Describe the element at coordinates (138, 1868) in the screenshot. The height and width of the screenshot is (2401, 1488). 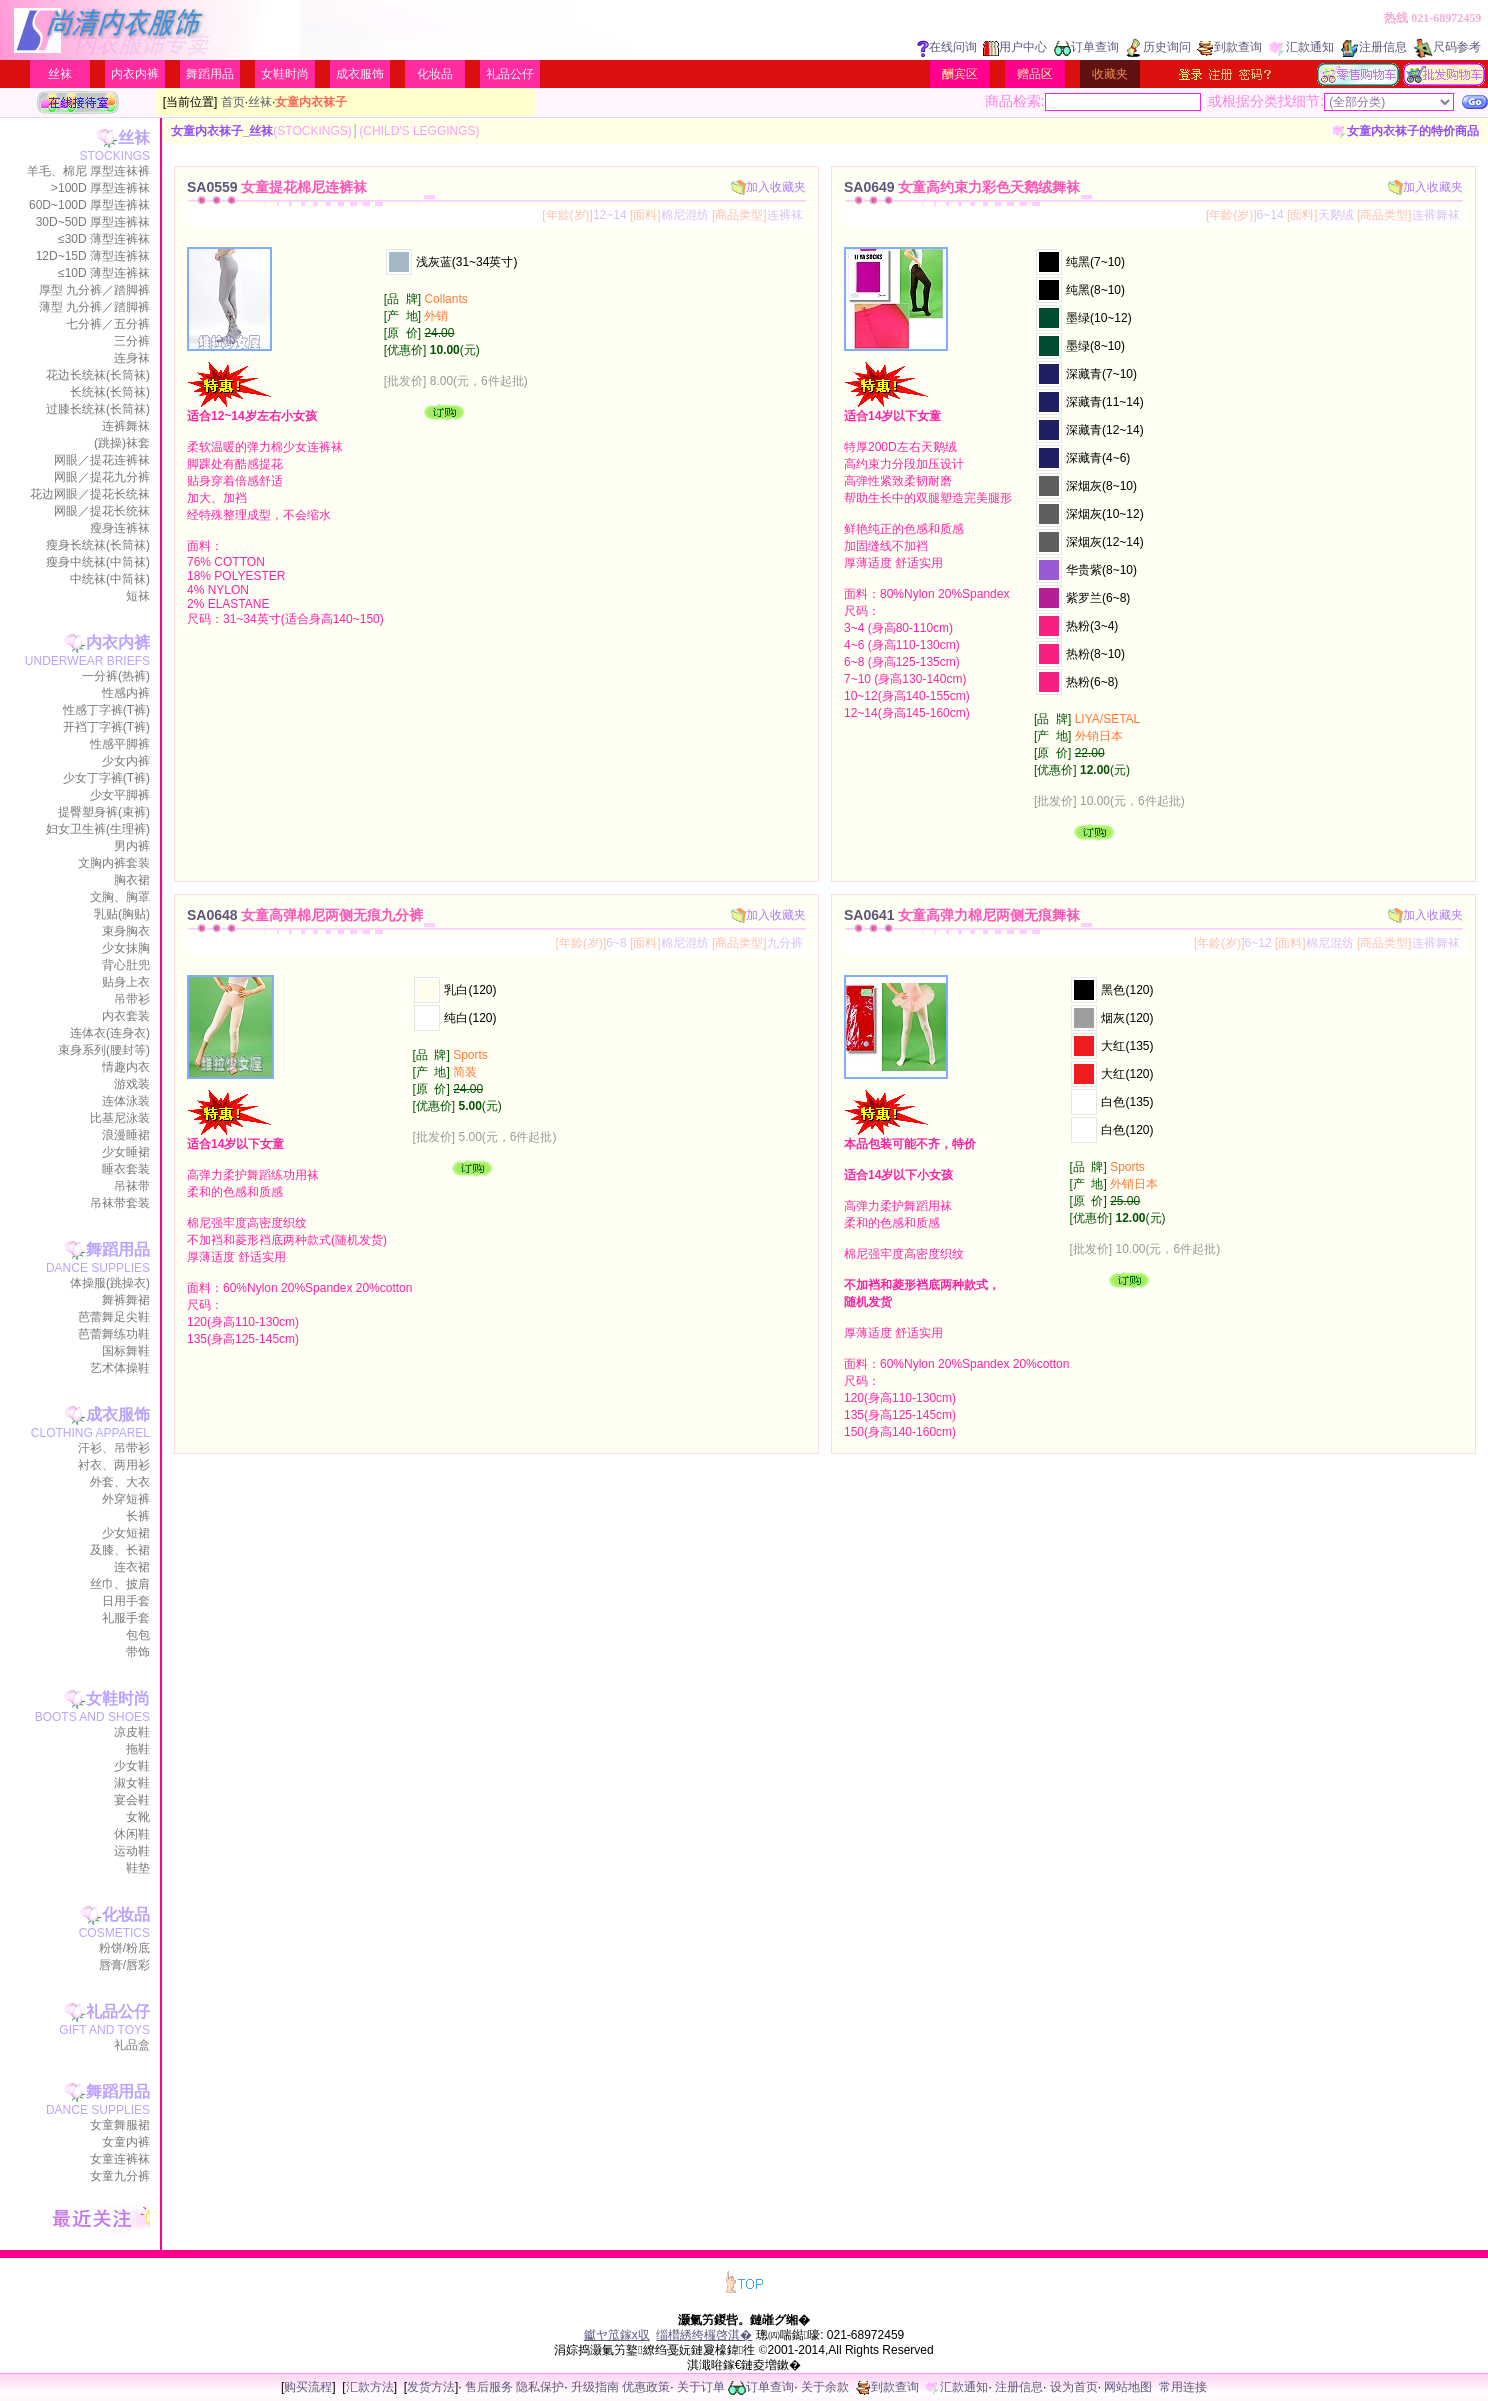
I see `鞋垫` at that location.